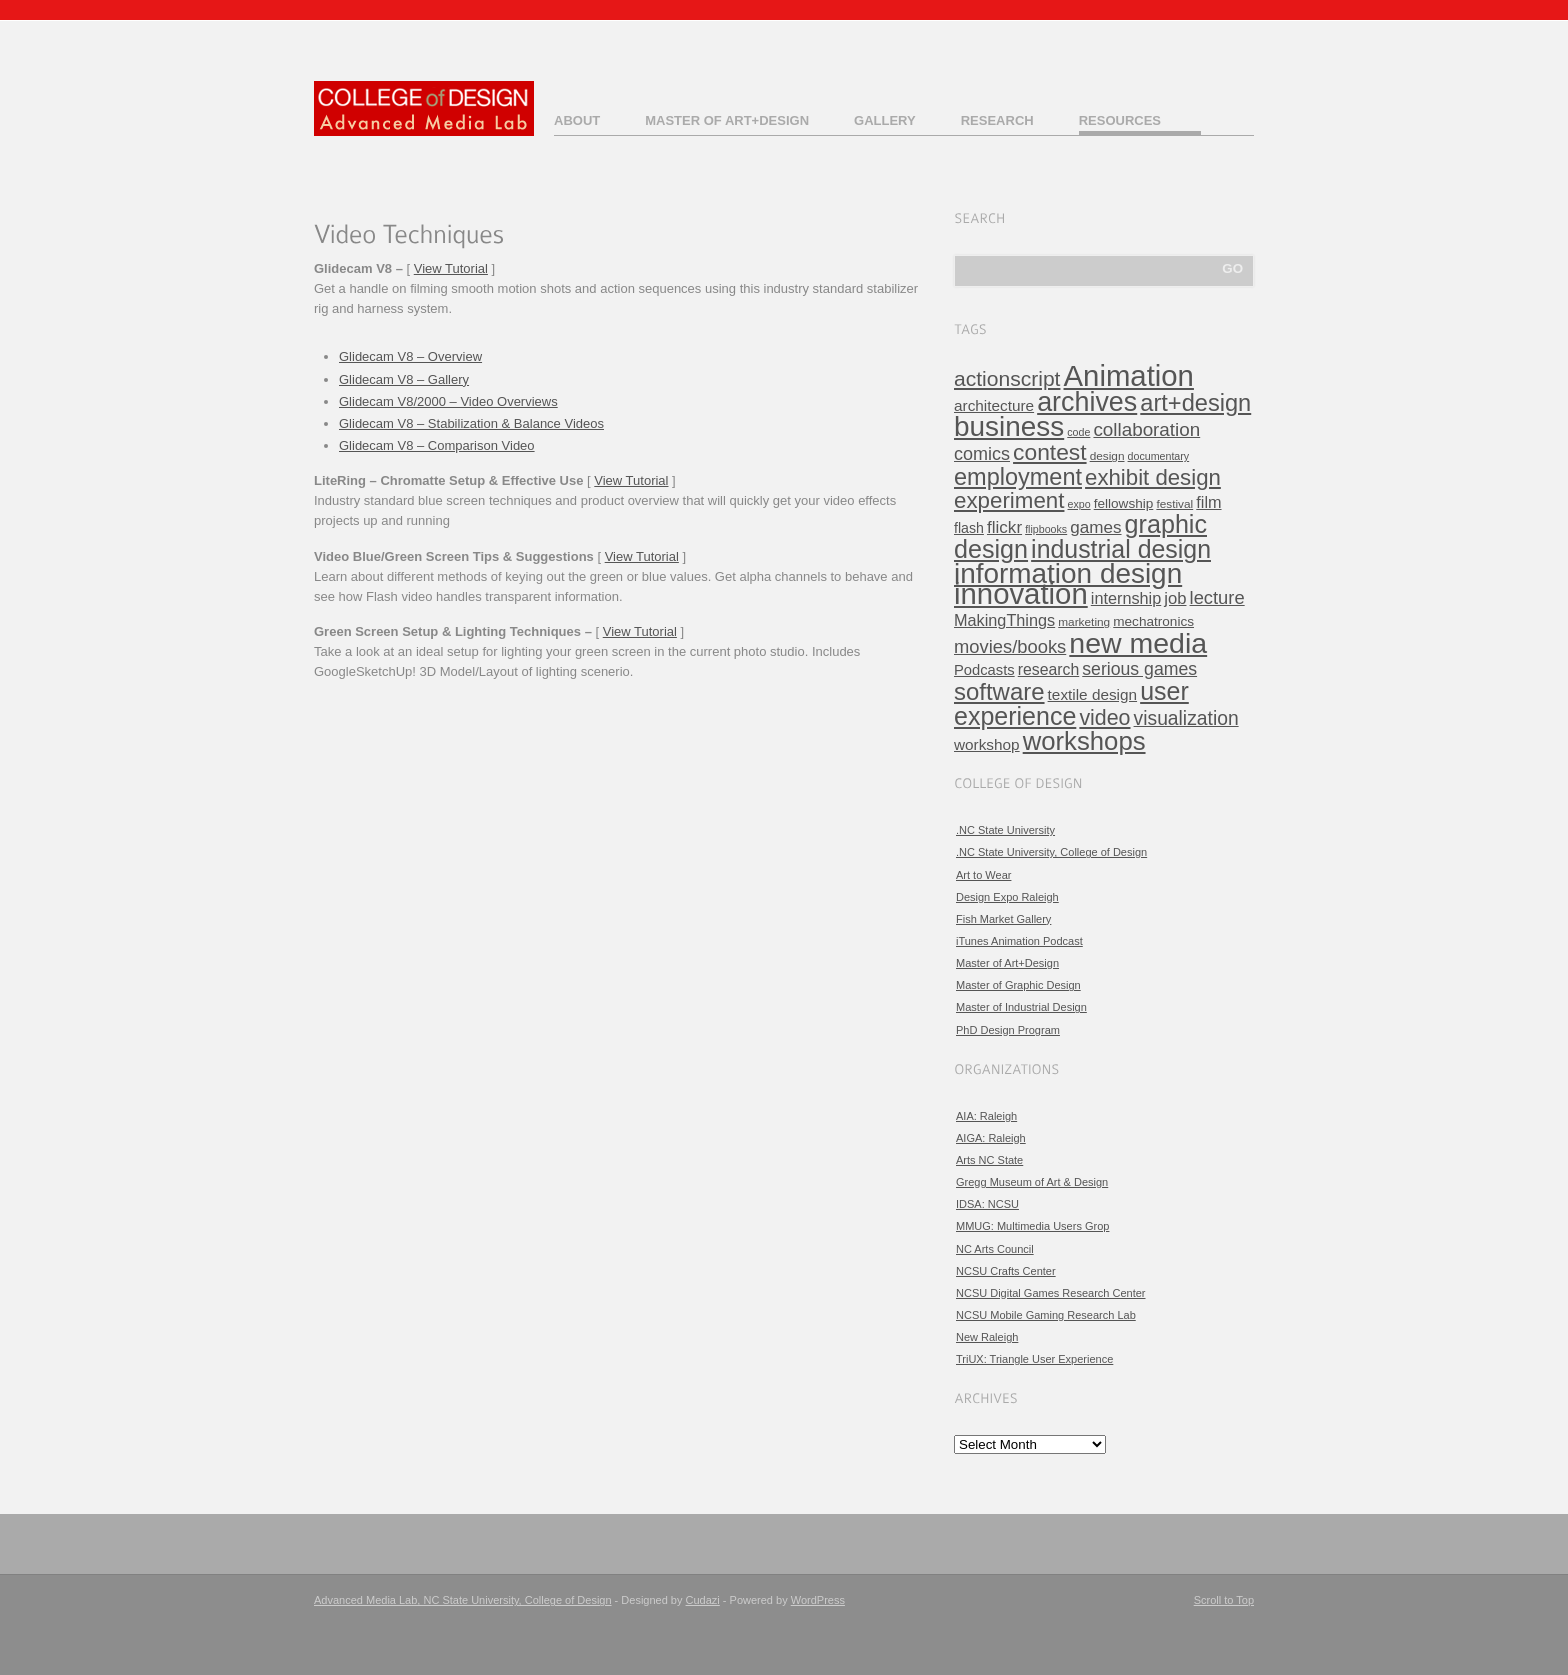 This screenshot has width=1568, height=1675. What do you see at coordinates (986, 1116) in the screenshot?
I see `AIA: Raleigh` at bounding box center [986, 1116].